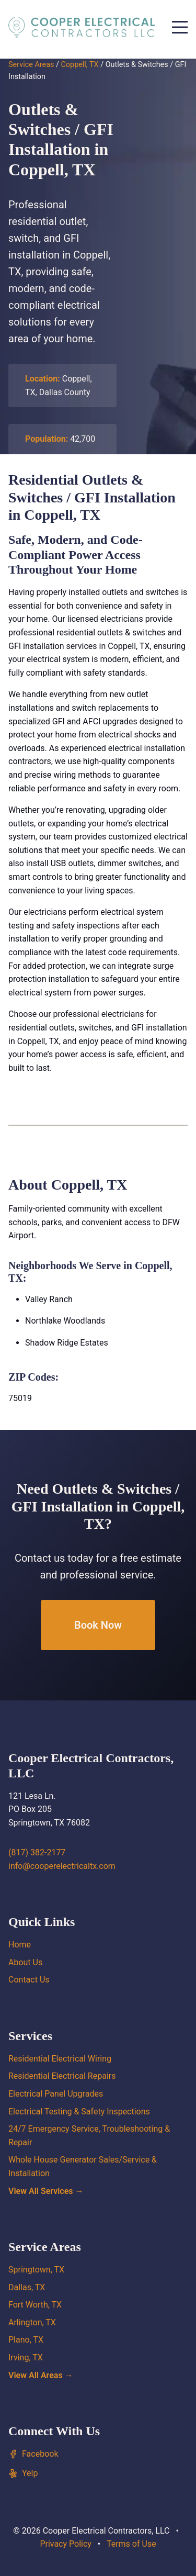 This screenshot has width=196, height=2576. I want to click on Contact Us, so click(29, 1980).